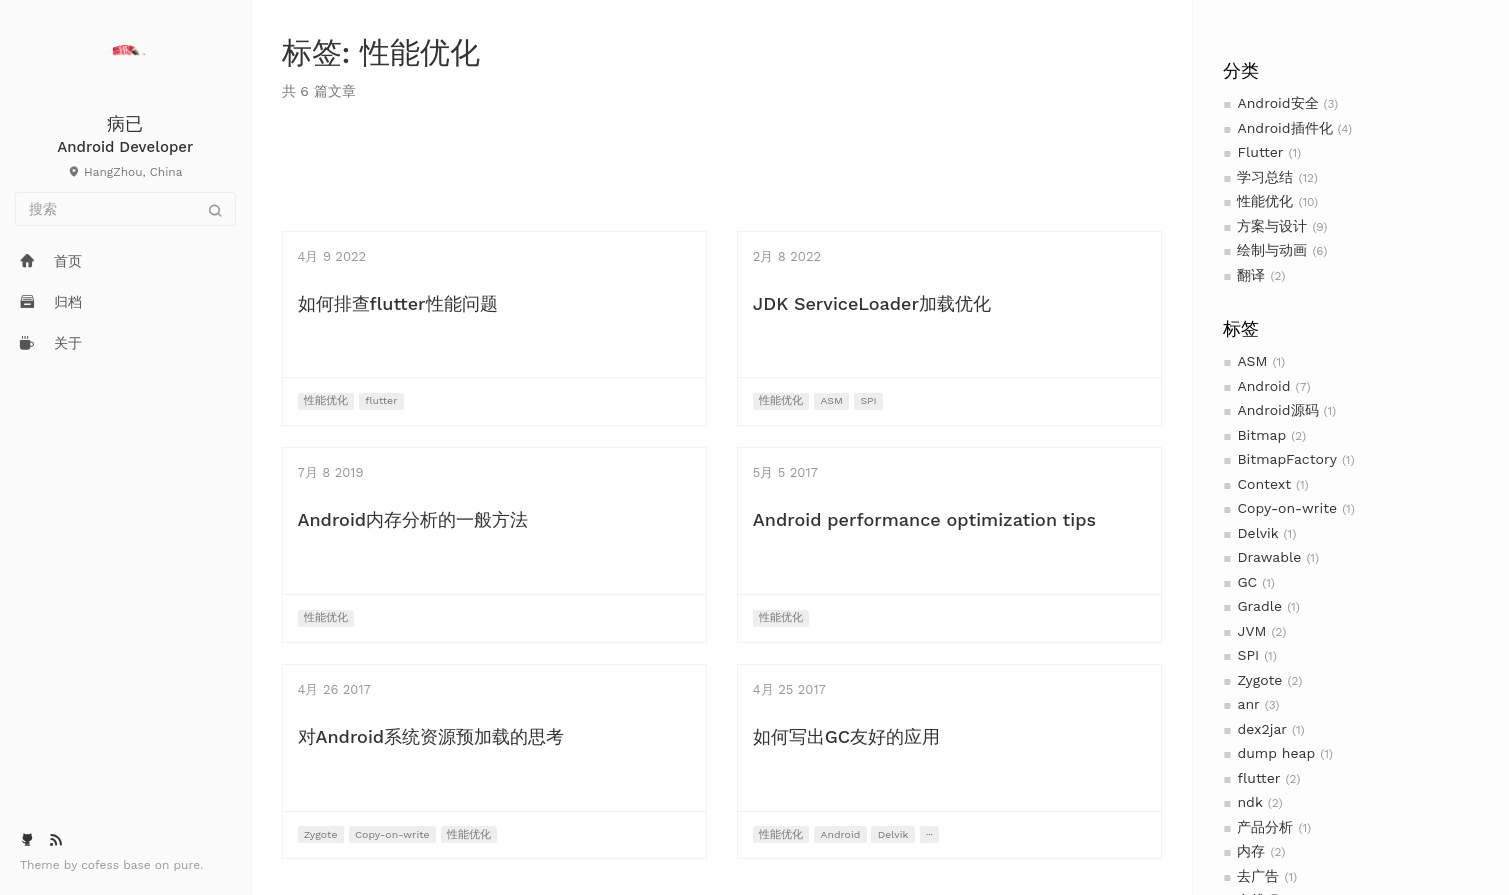 The height and width of the screenshot is (895, 1509). What do you see at coordinates (1272, 250) in the screenshot?
I see `绘制与动画` at bounding box center [1272, 250].